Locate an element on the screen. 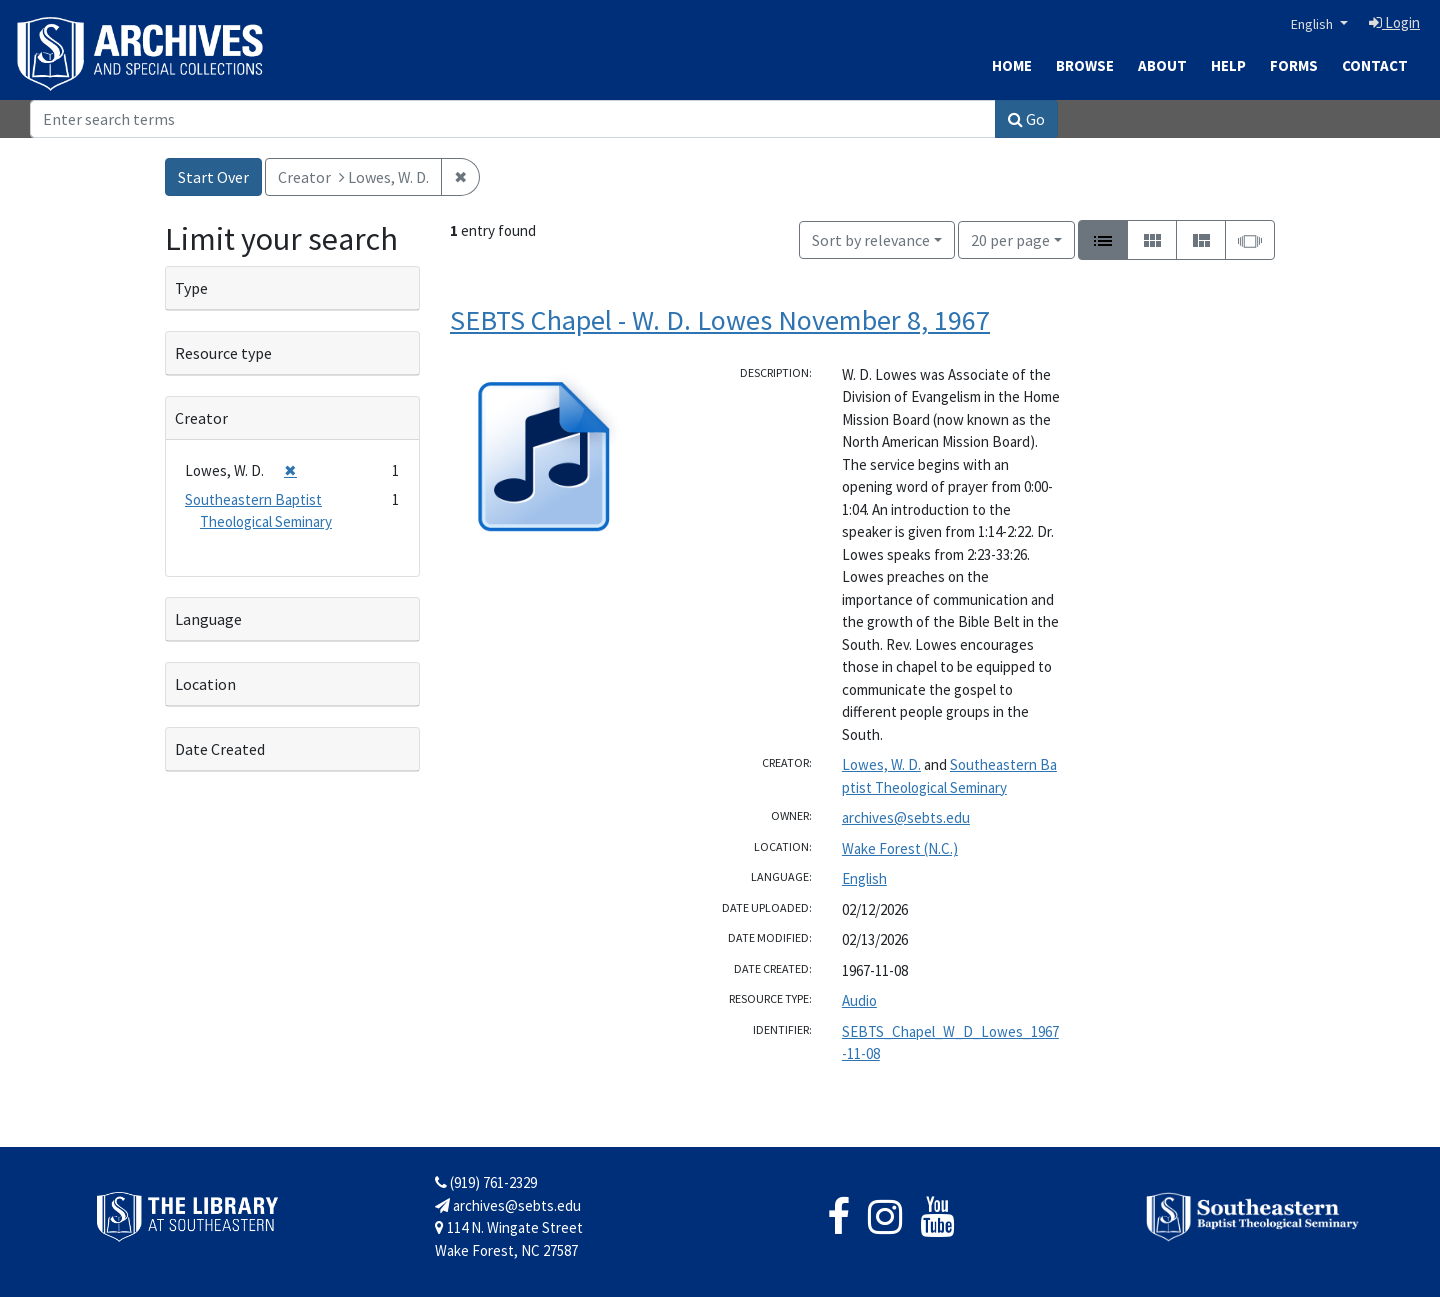 This screenshot has height=1297, width=1440. Audio is located at coordinates (859, 1000).